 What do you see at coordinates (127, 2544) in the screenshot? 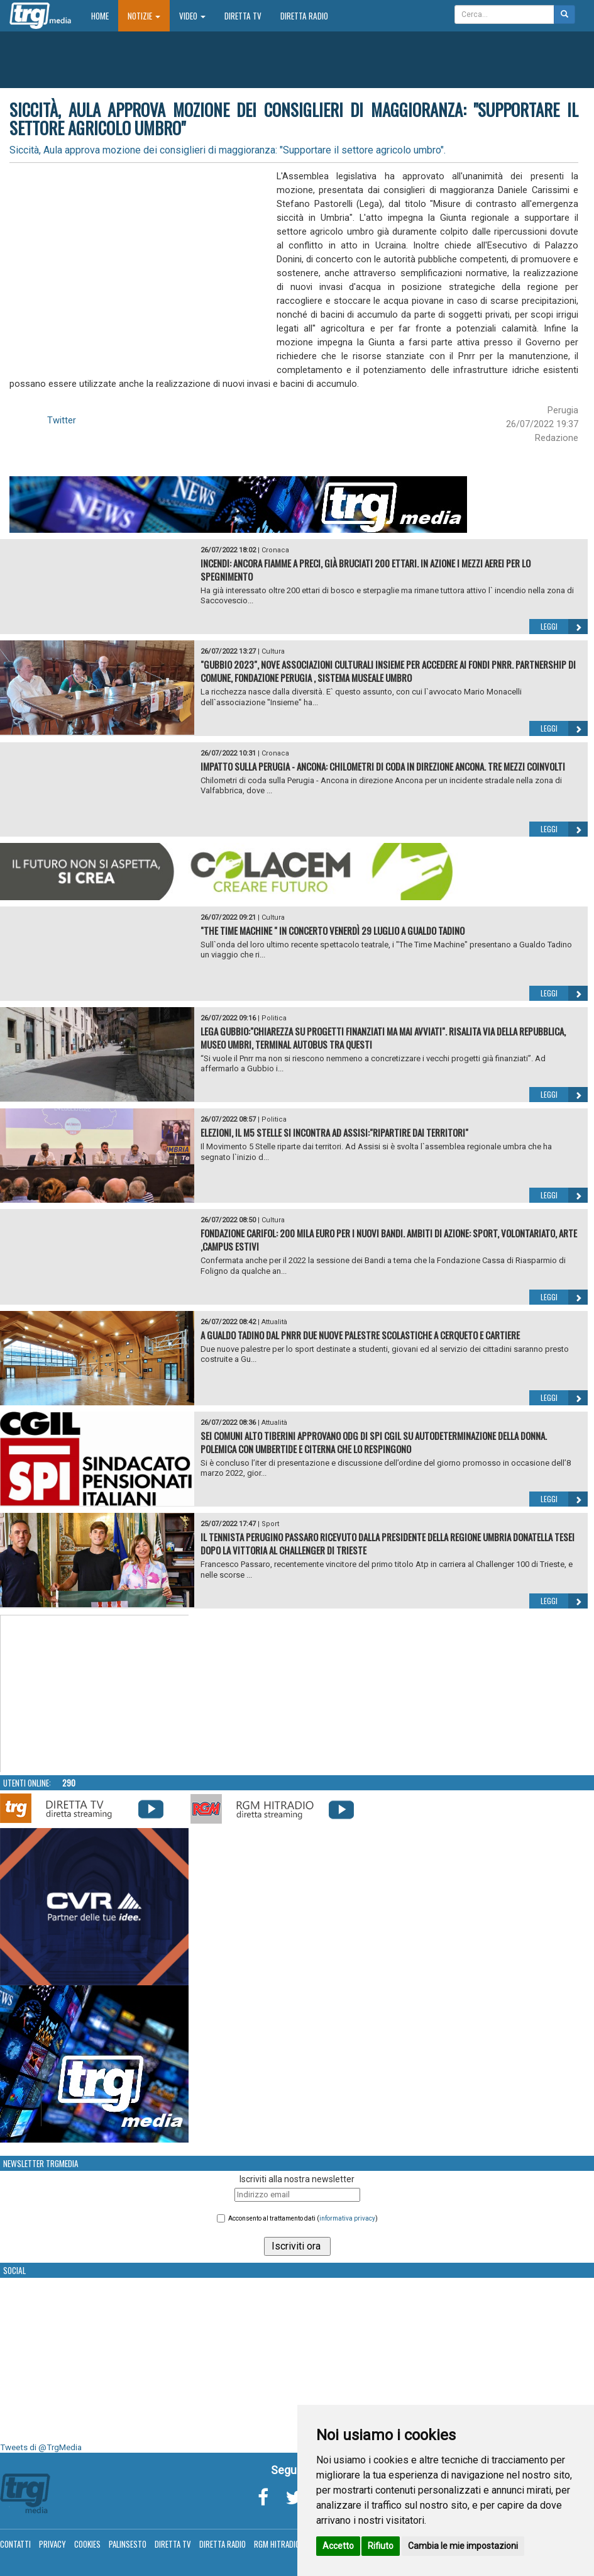
I see `Palinsesto` at bounding box center [127, 2544].